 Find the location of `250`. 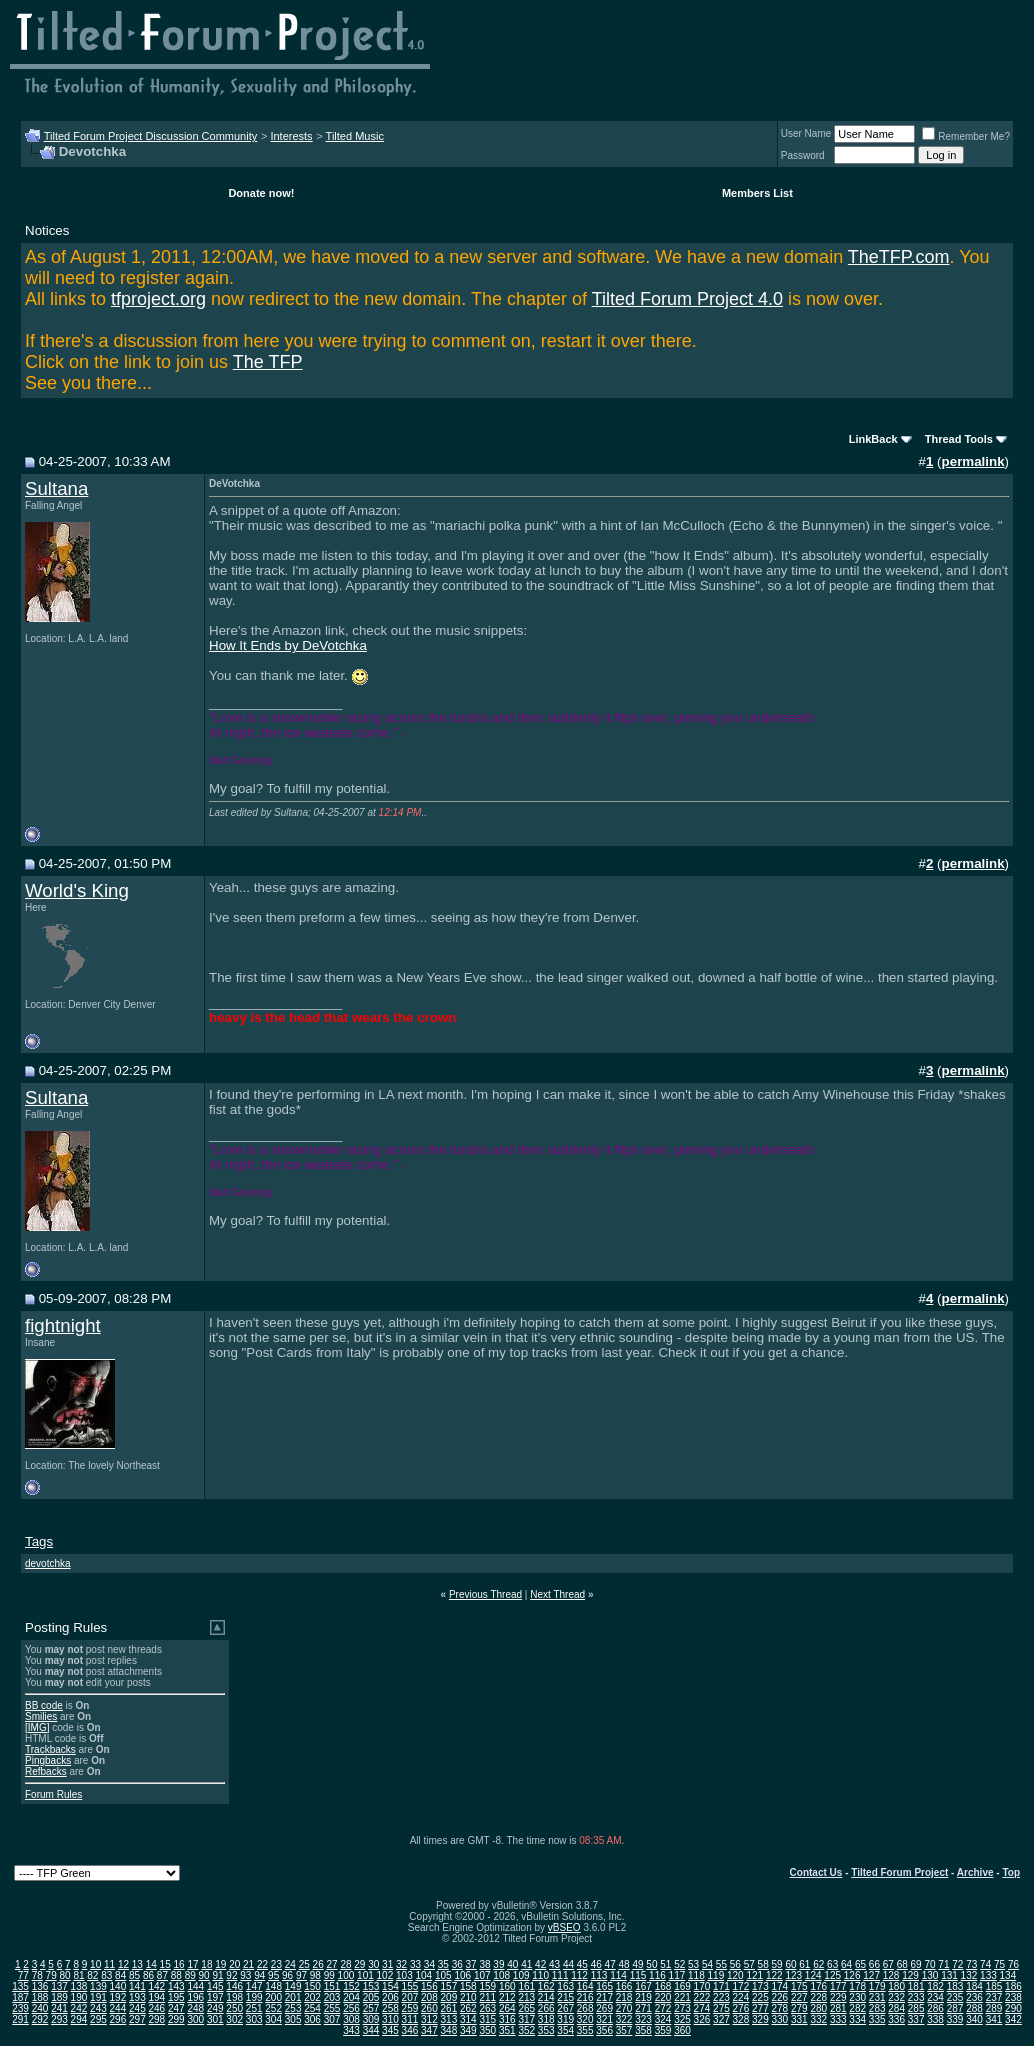

250 is located at coordinates (234, 2008).